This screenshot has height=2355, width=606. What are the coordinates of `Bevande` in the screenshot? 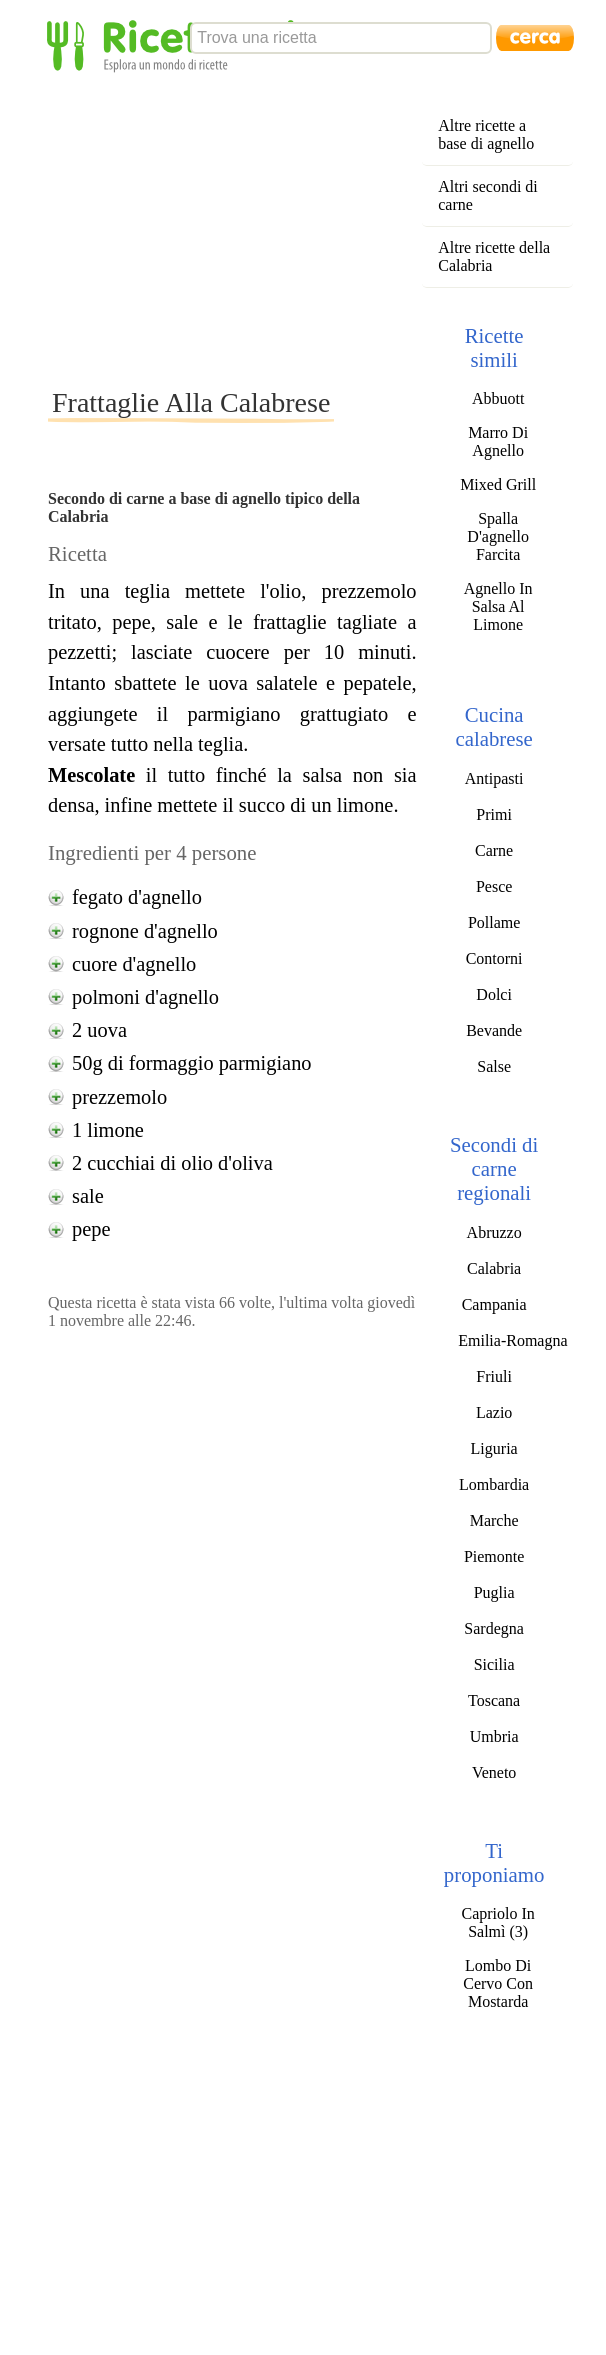 It's located at (494, 1030).